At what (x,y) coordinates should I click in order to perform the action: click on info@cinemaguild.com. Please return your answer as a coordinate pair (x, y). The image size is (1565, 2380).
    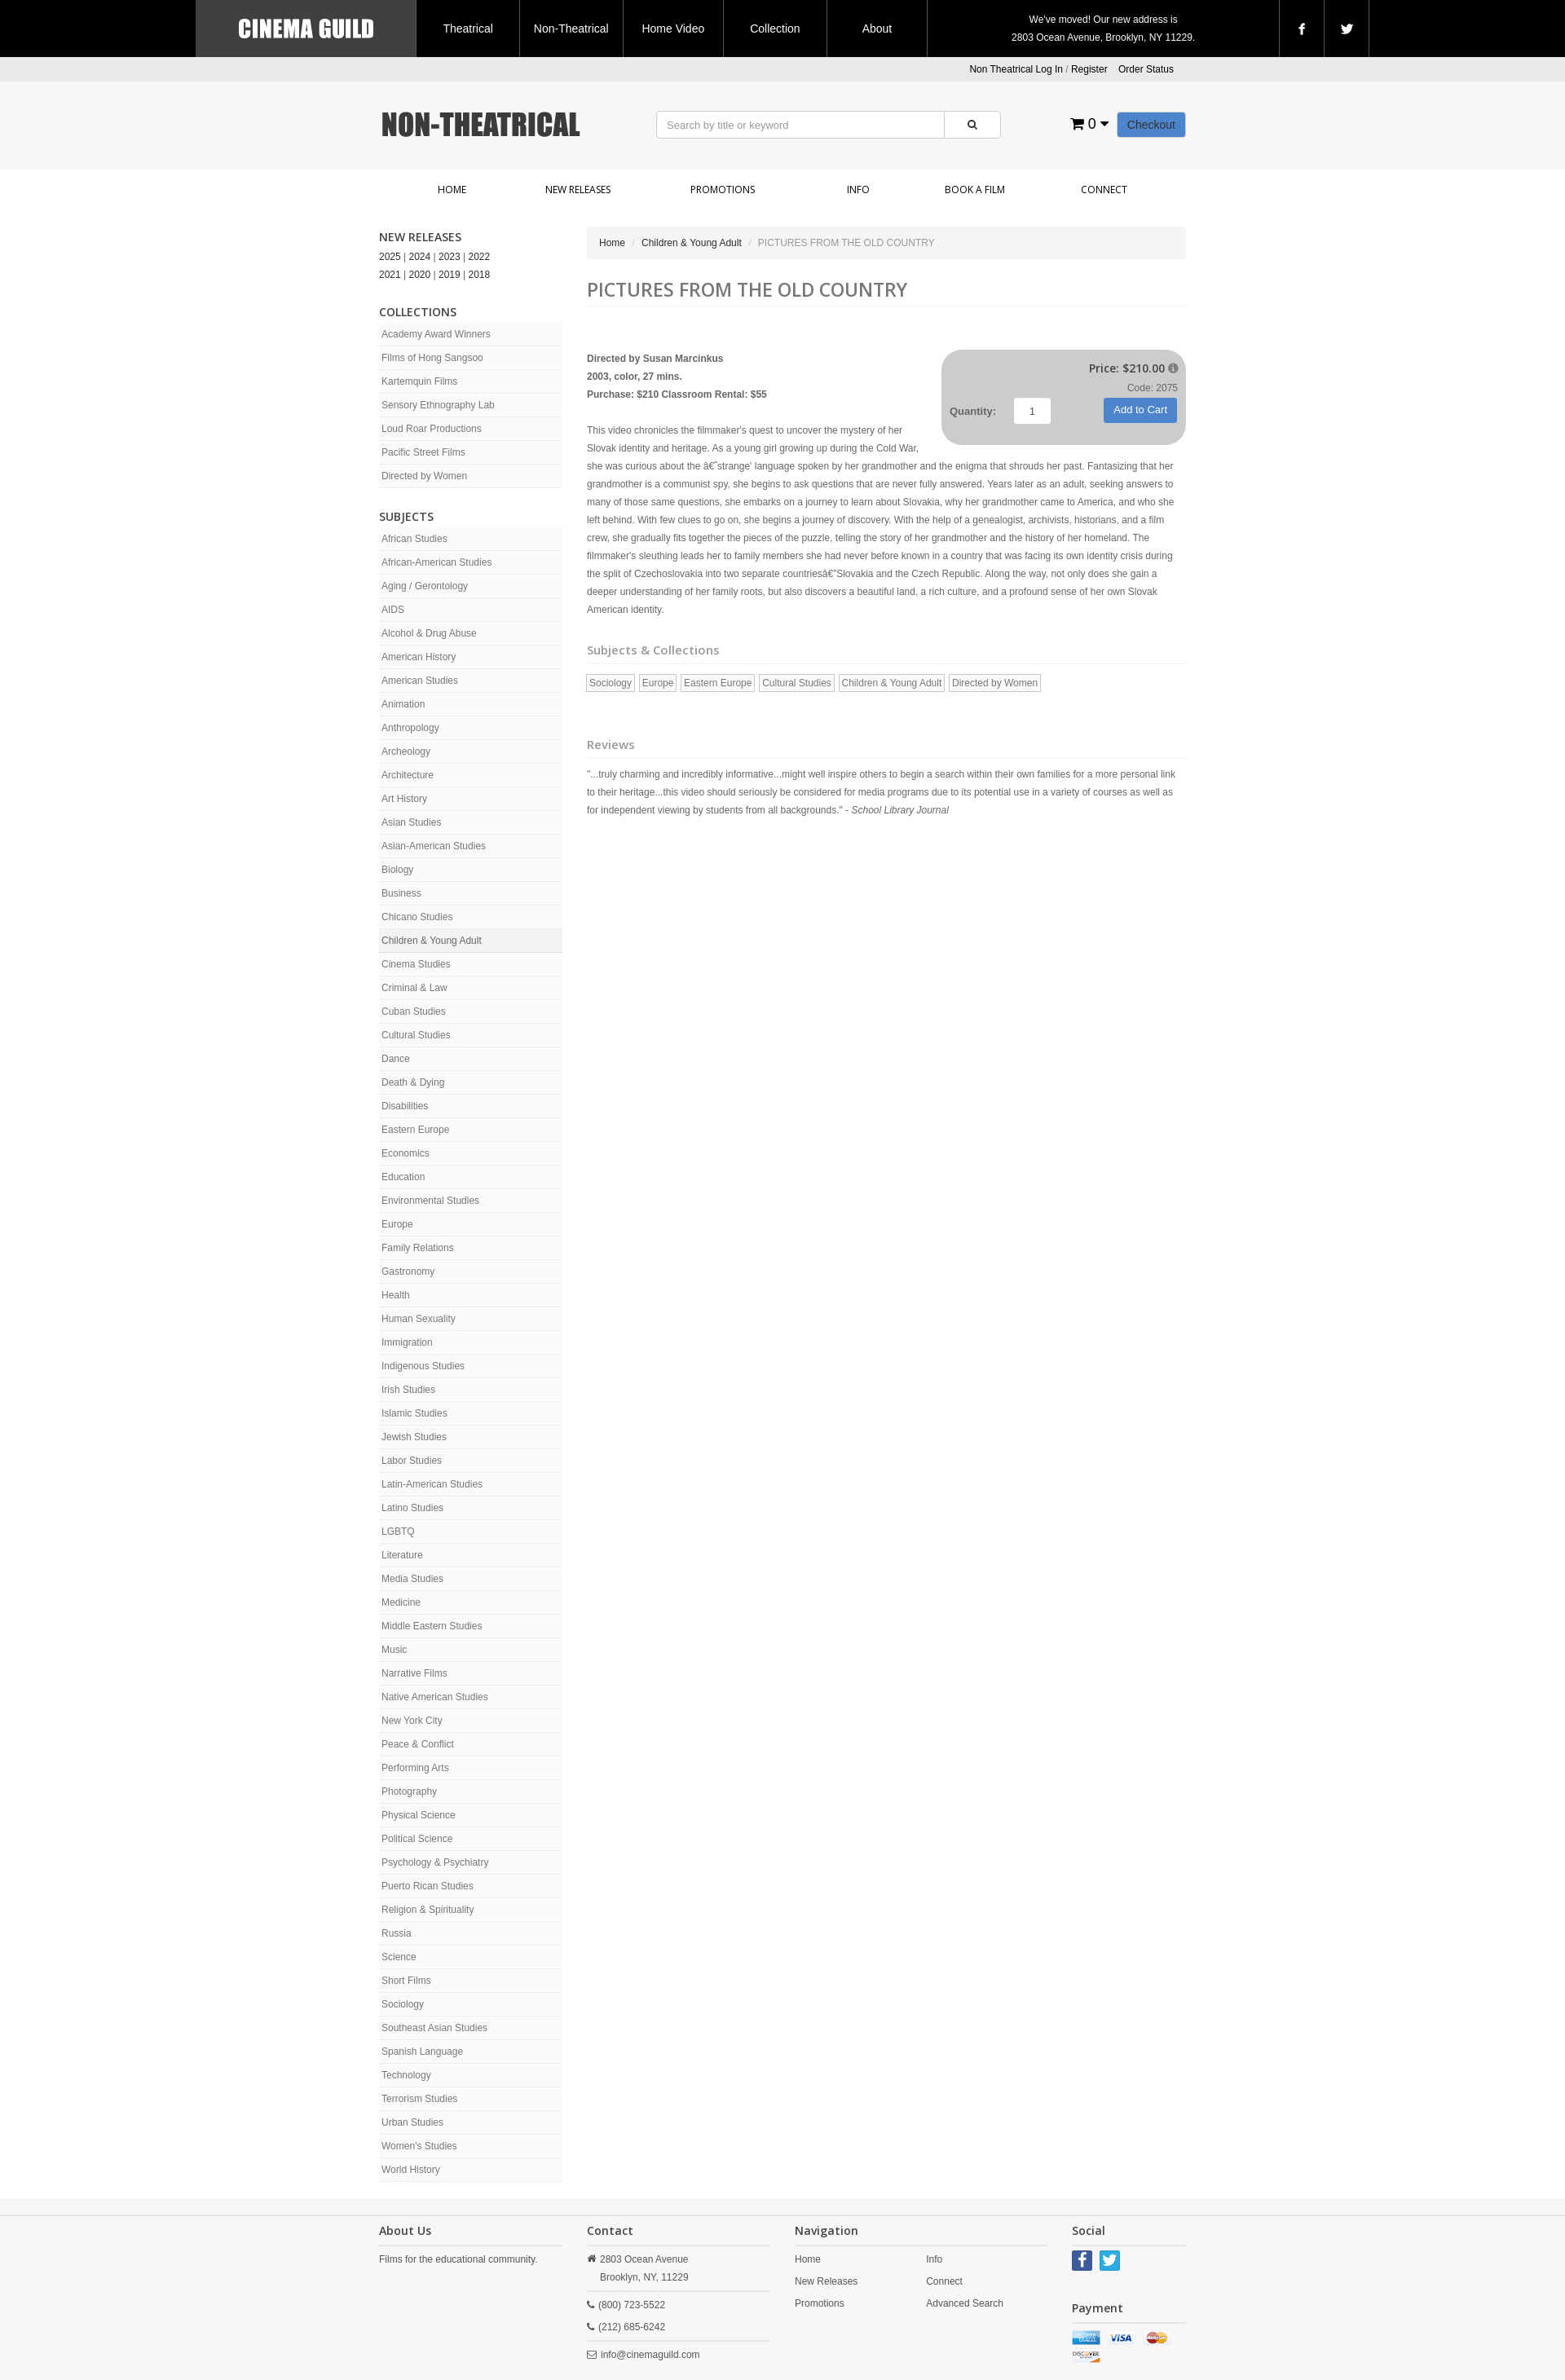
    Looking at the image, I should click on (650, 2354).